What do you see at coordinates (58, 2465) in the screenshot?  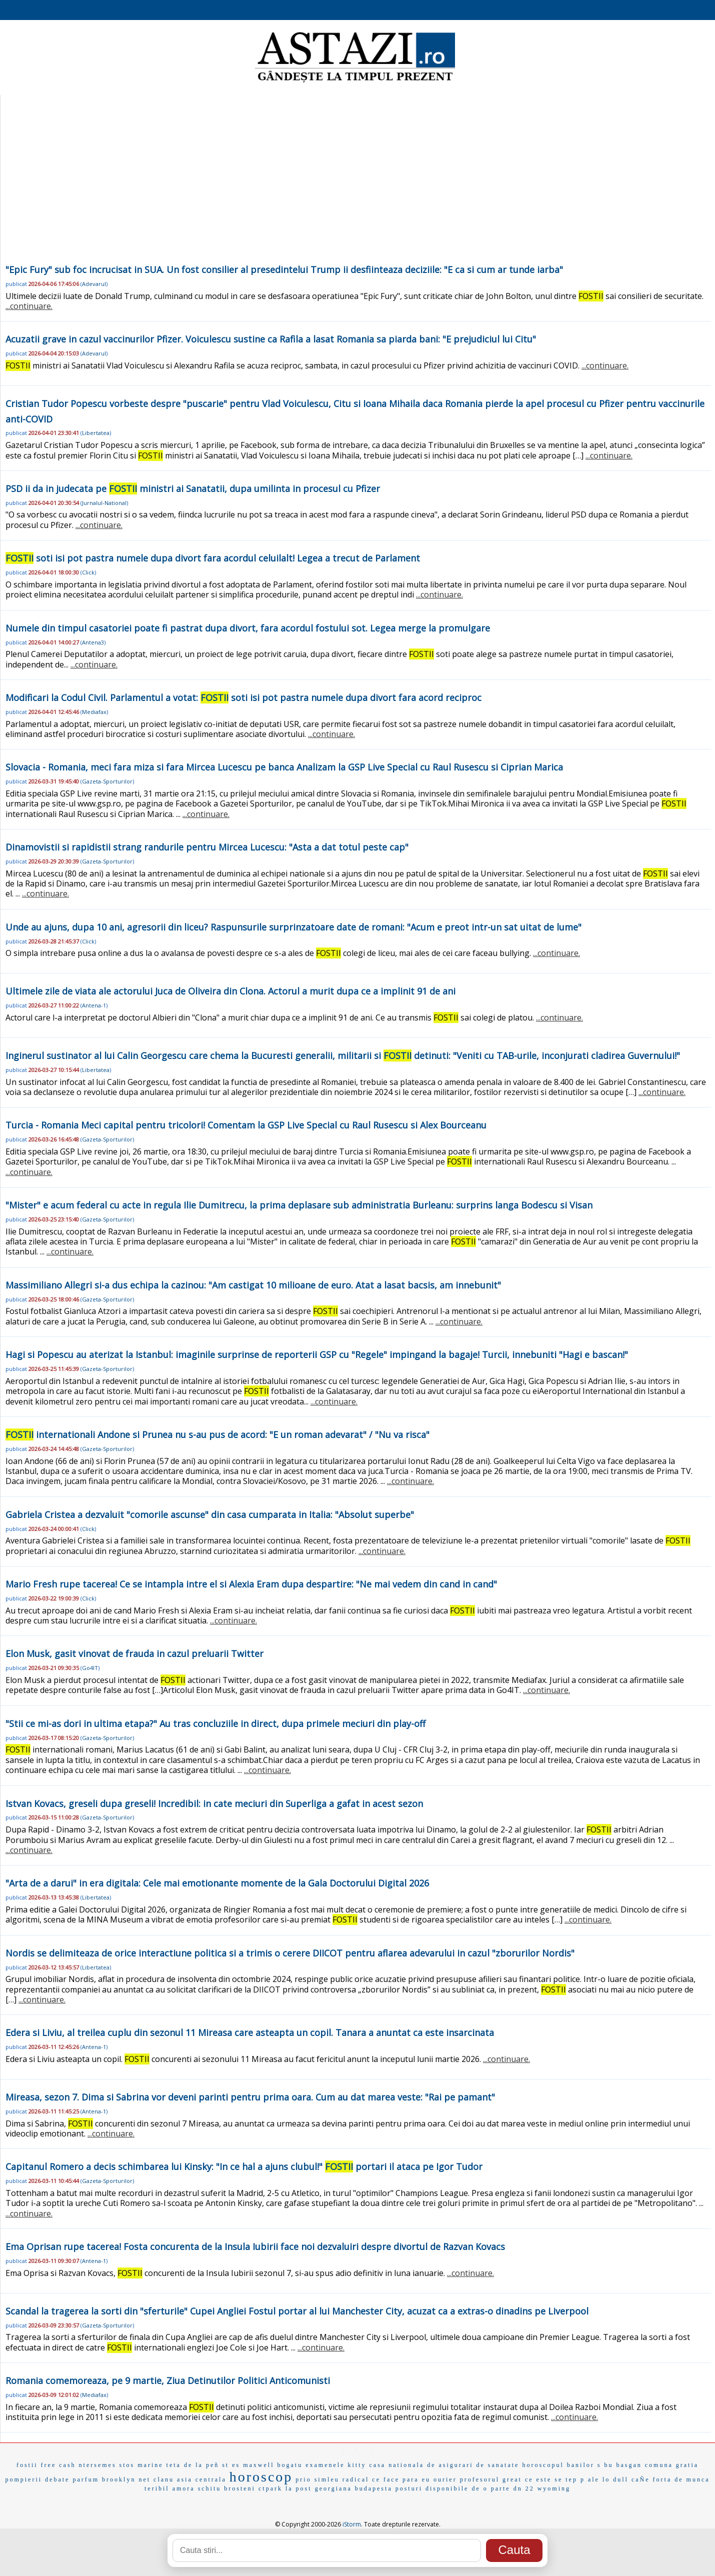 I see `free cash` at bounding box center [58, 2465].